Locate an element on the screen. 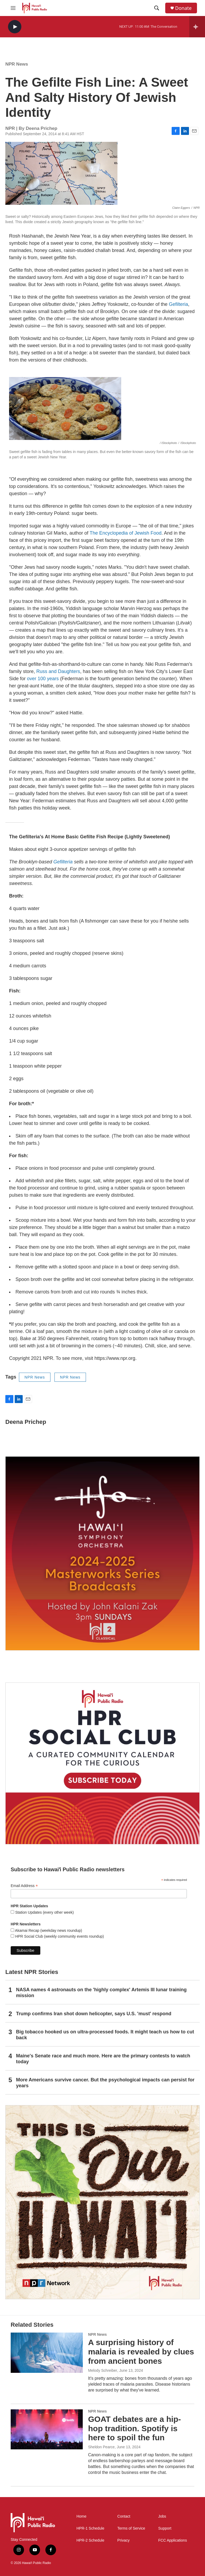 The image size is (205, 2576). Terms of Service is located at coordinates (131, 2528).